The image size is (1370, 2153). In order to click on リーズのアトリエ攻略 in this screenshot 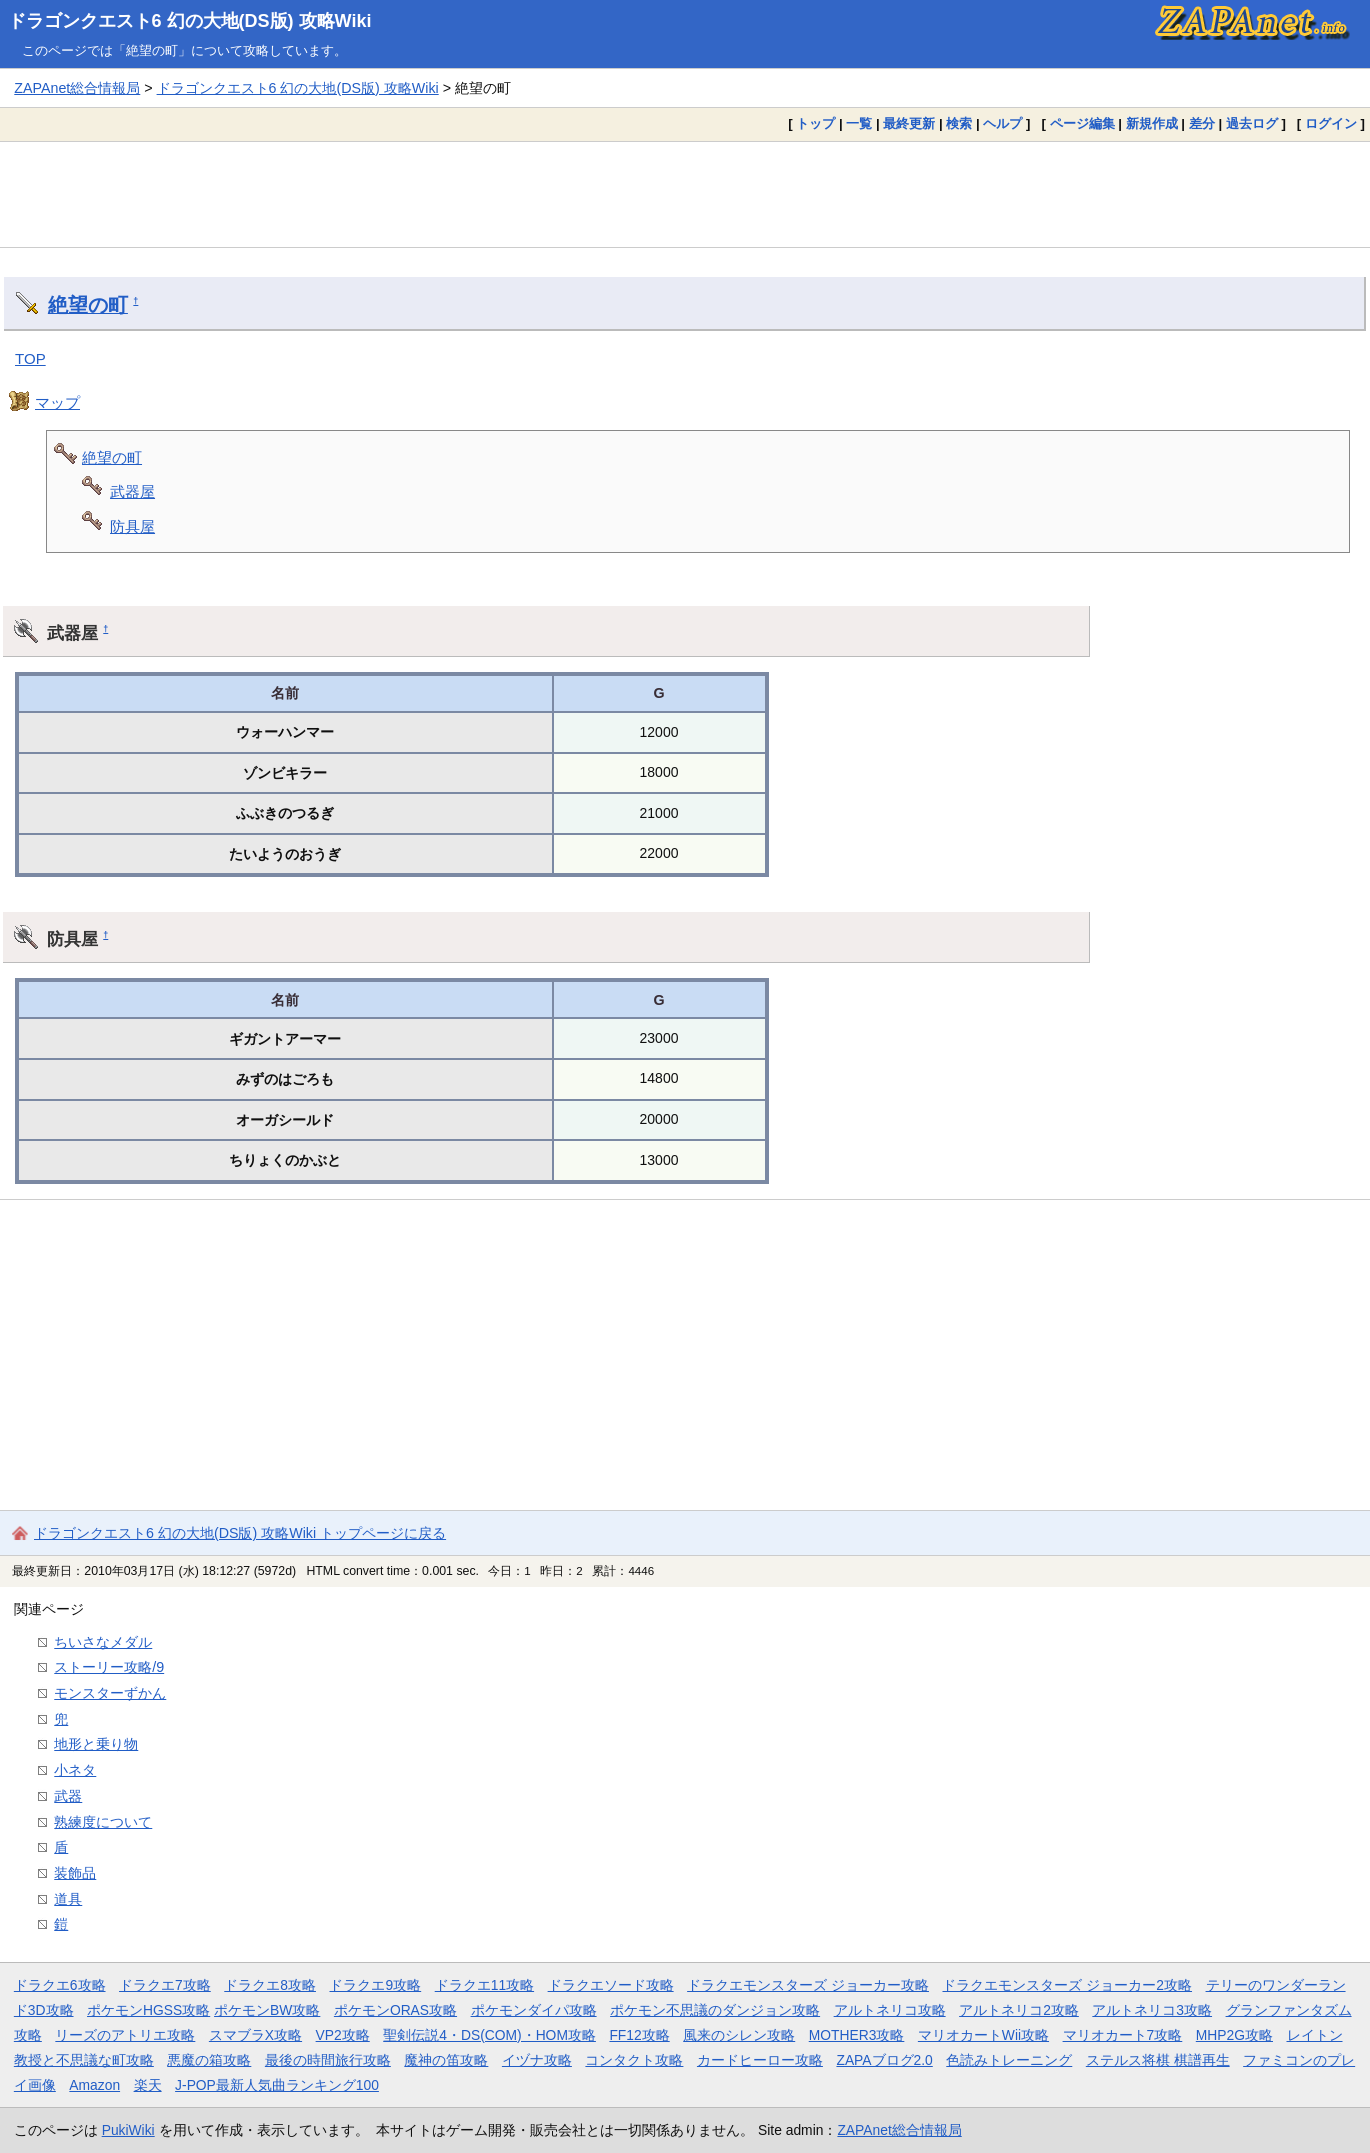, I will do `click(125, 2035)`.